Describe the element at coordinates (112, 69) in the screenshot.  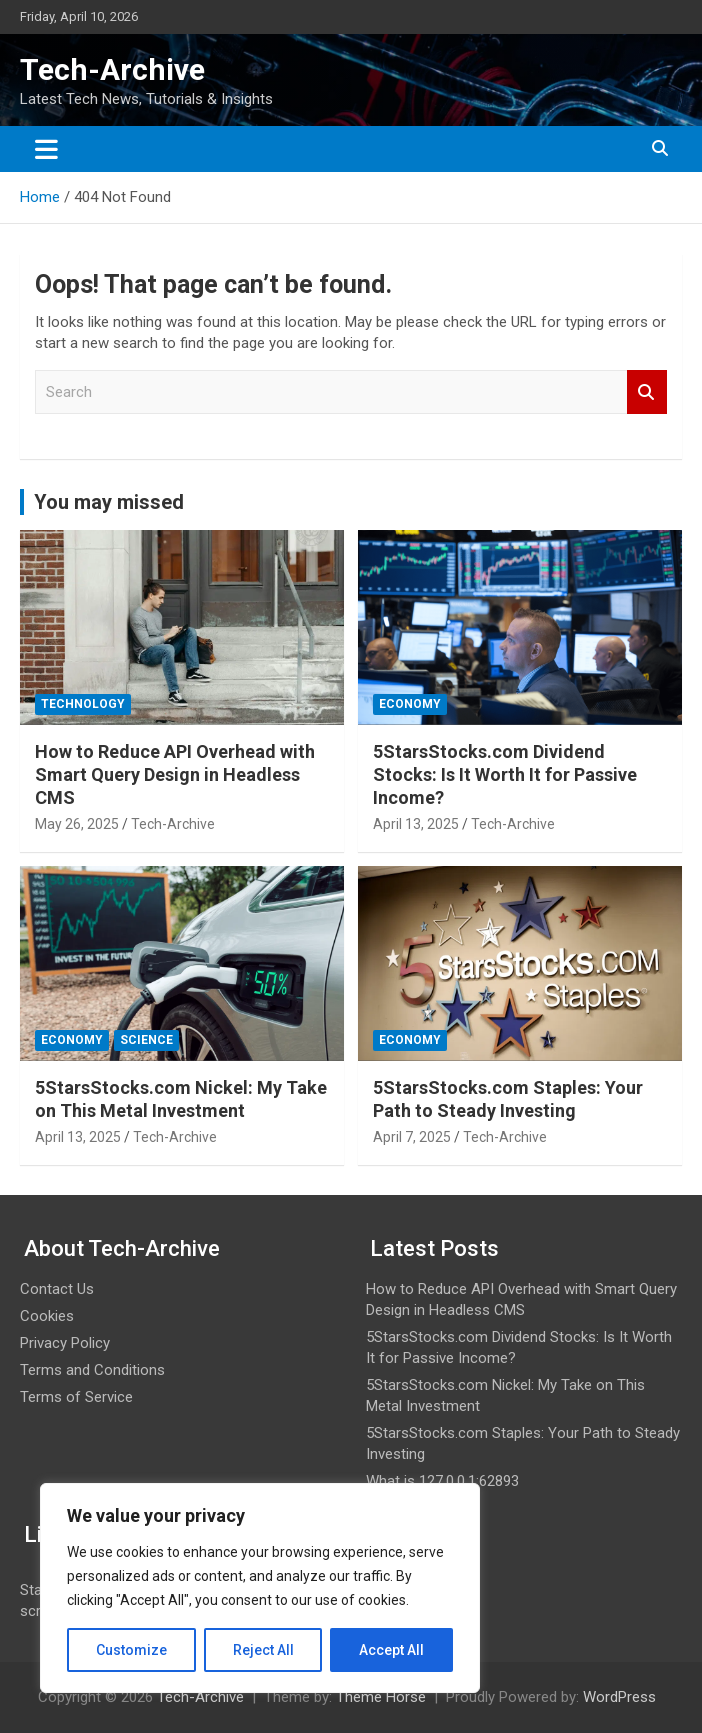
I see `Tech-Archive` at that location.